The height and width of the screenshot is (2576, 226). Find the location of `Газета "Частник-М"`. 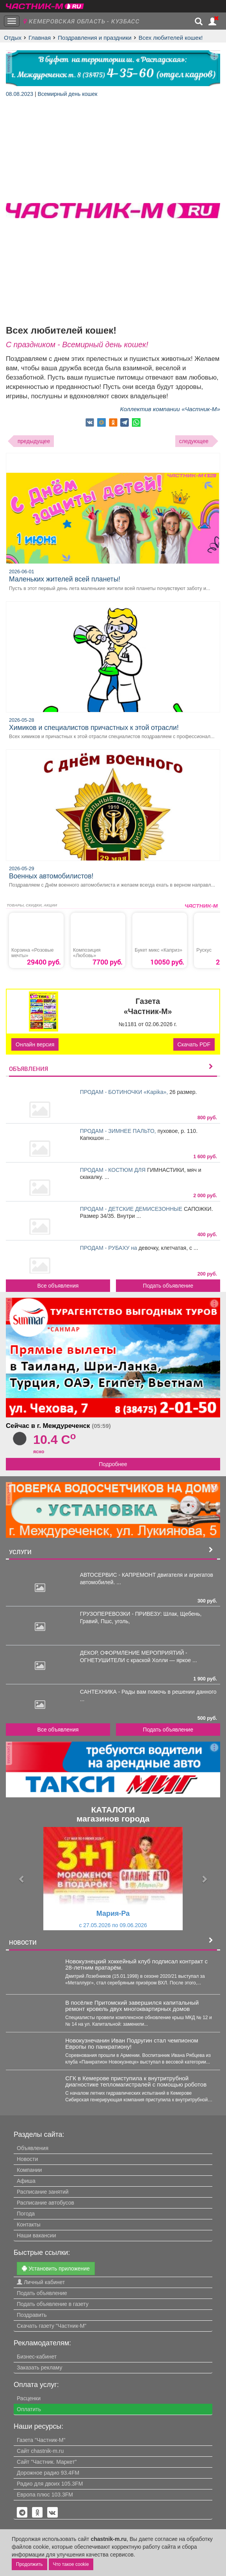

Газета "Частник-М" is located at coordinates (41, 2440).